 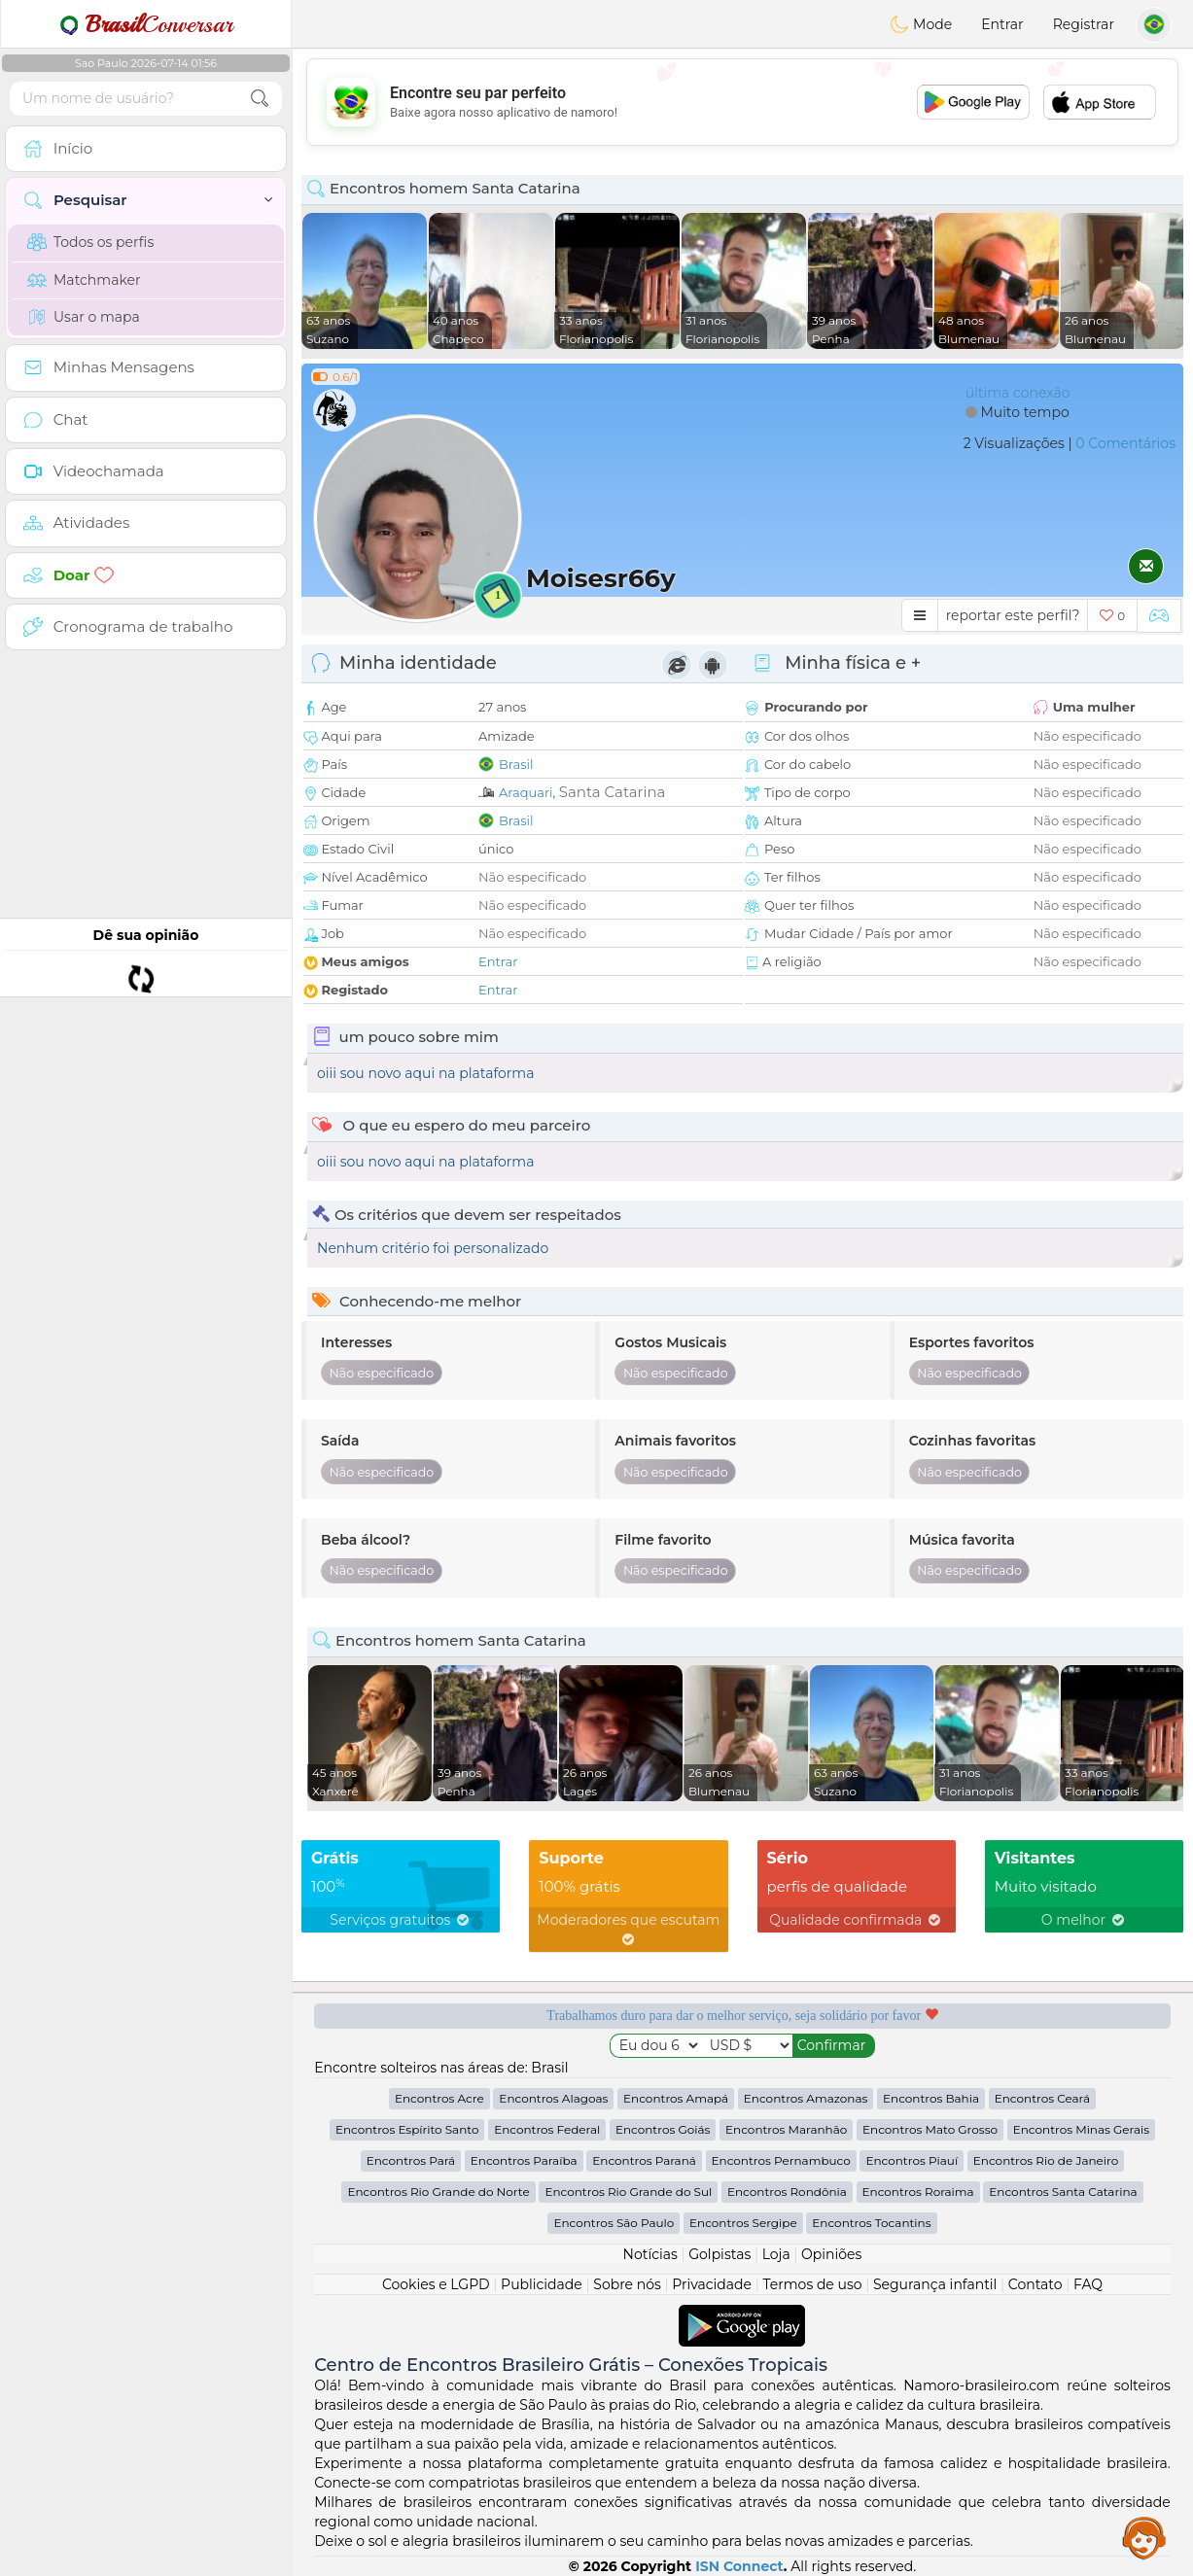 What do you see at coordinates (831, 2254) in the screenshot?
I see `Opiniões` at bounding box center [831, 2254].